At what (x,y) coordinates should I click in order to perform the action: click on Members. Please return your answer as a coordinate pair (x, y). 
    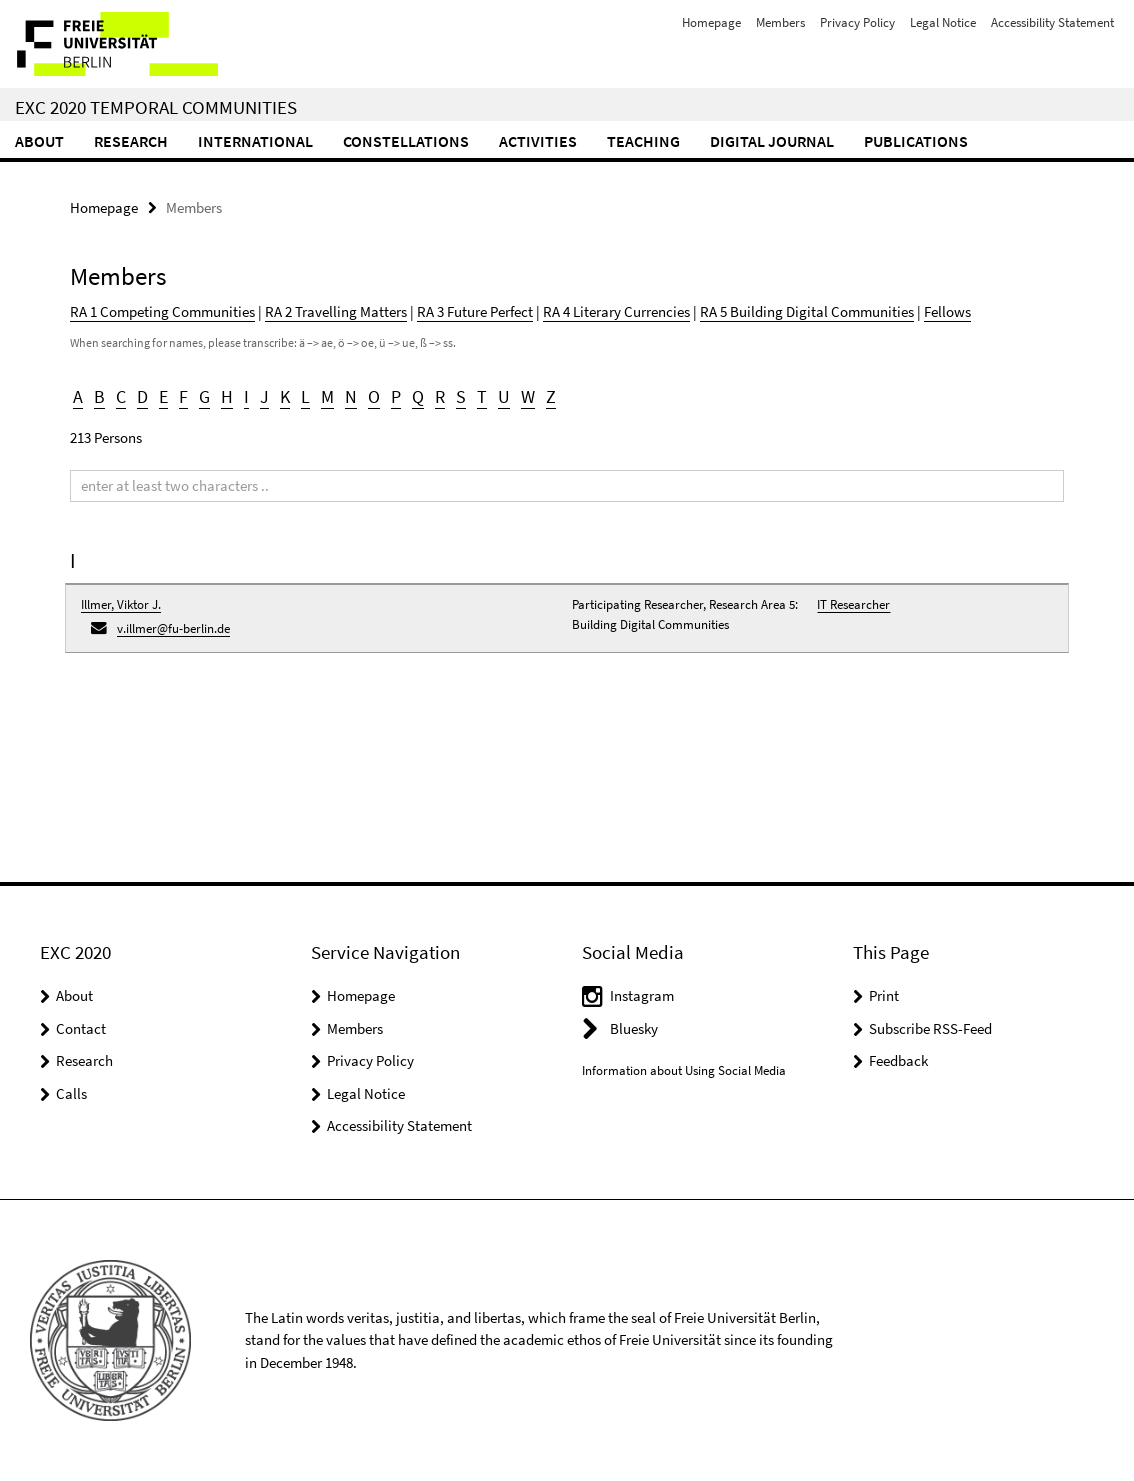
    Looking at the image, I should click on (780, 22).